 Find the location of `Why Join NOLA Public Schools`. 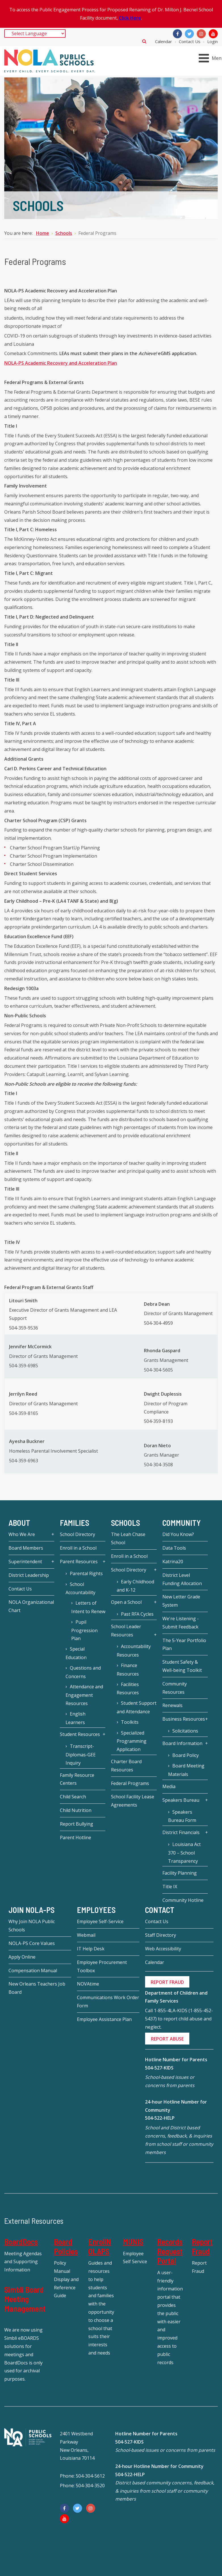

Why Join NOLA Public Schools is located at coordinates (32, 1925).